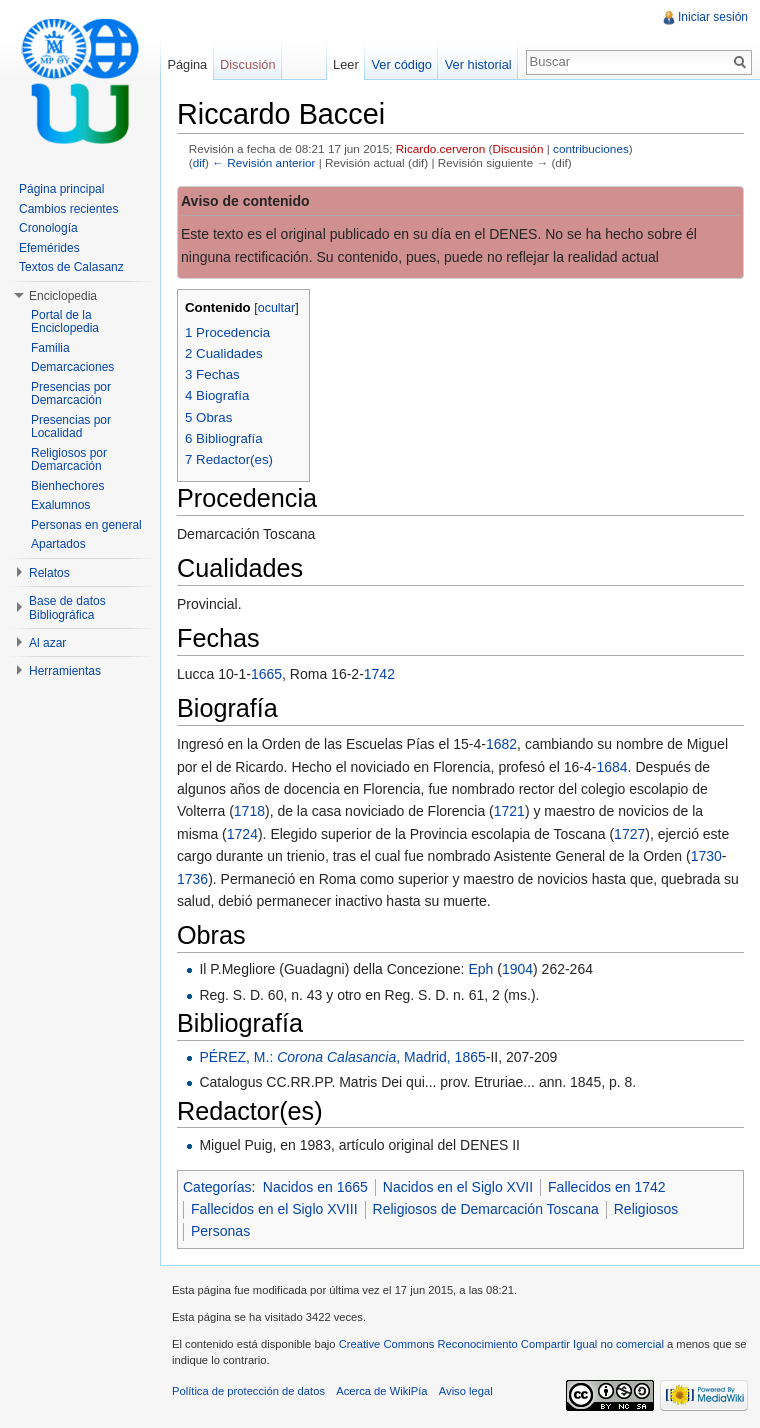 This screenshot has height=1428, width=760. I want to click on Acerca de WikiPía, so click(381, 1391).